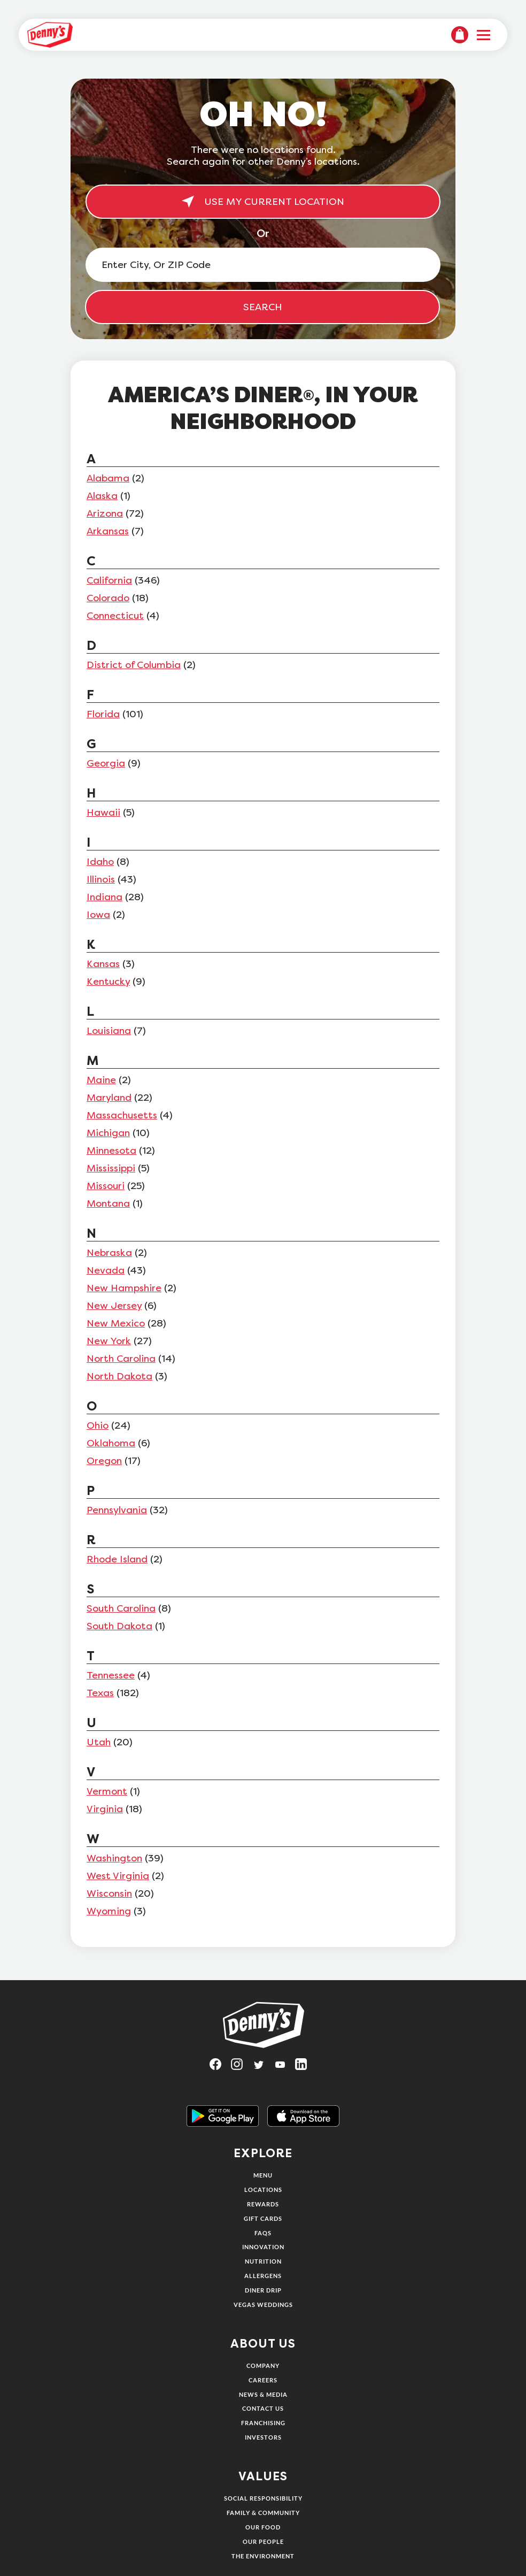  I want to click on Franchising, so click(263, 2422).